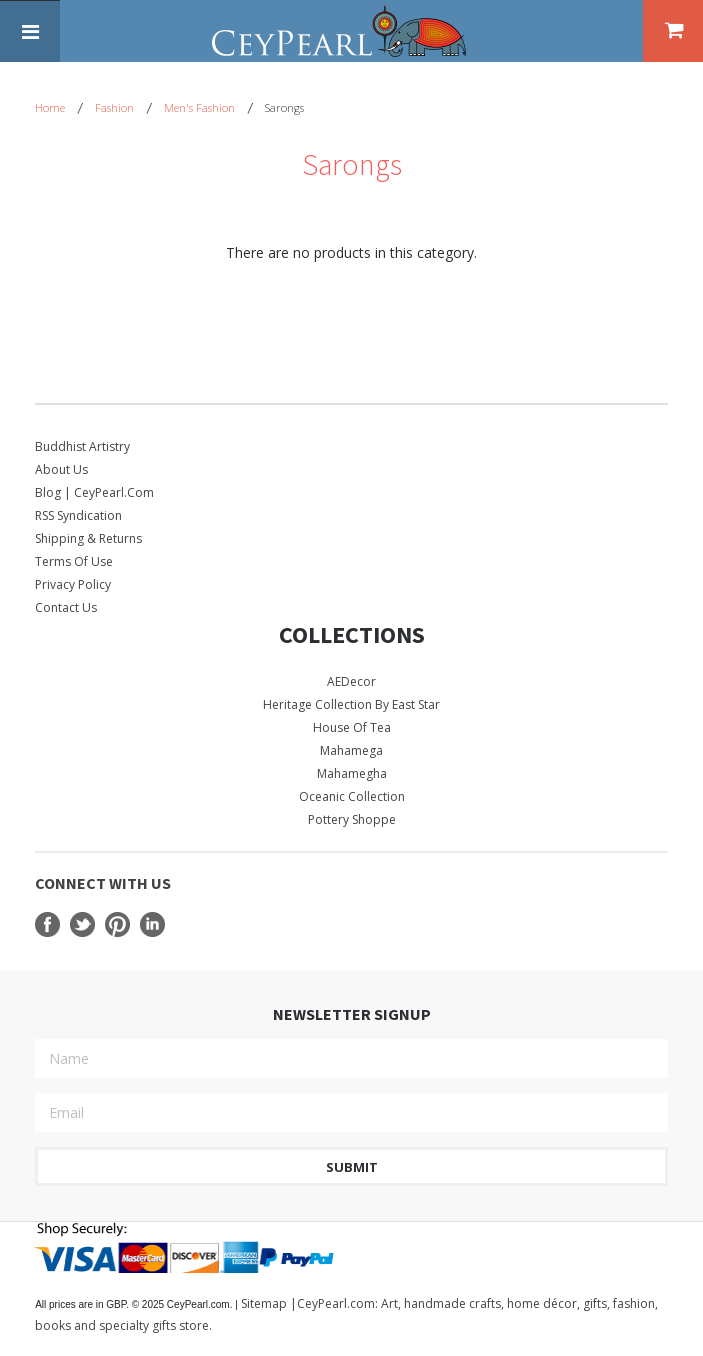  Describe the element at coordinates (352, 819) in the screenshot. I see `Pottery Shoppe` at that location.